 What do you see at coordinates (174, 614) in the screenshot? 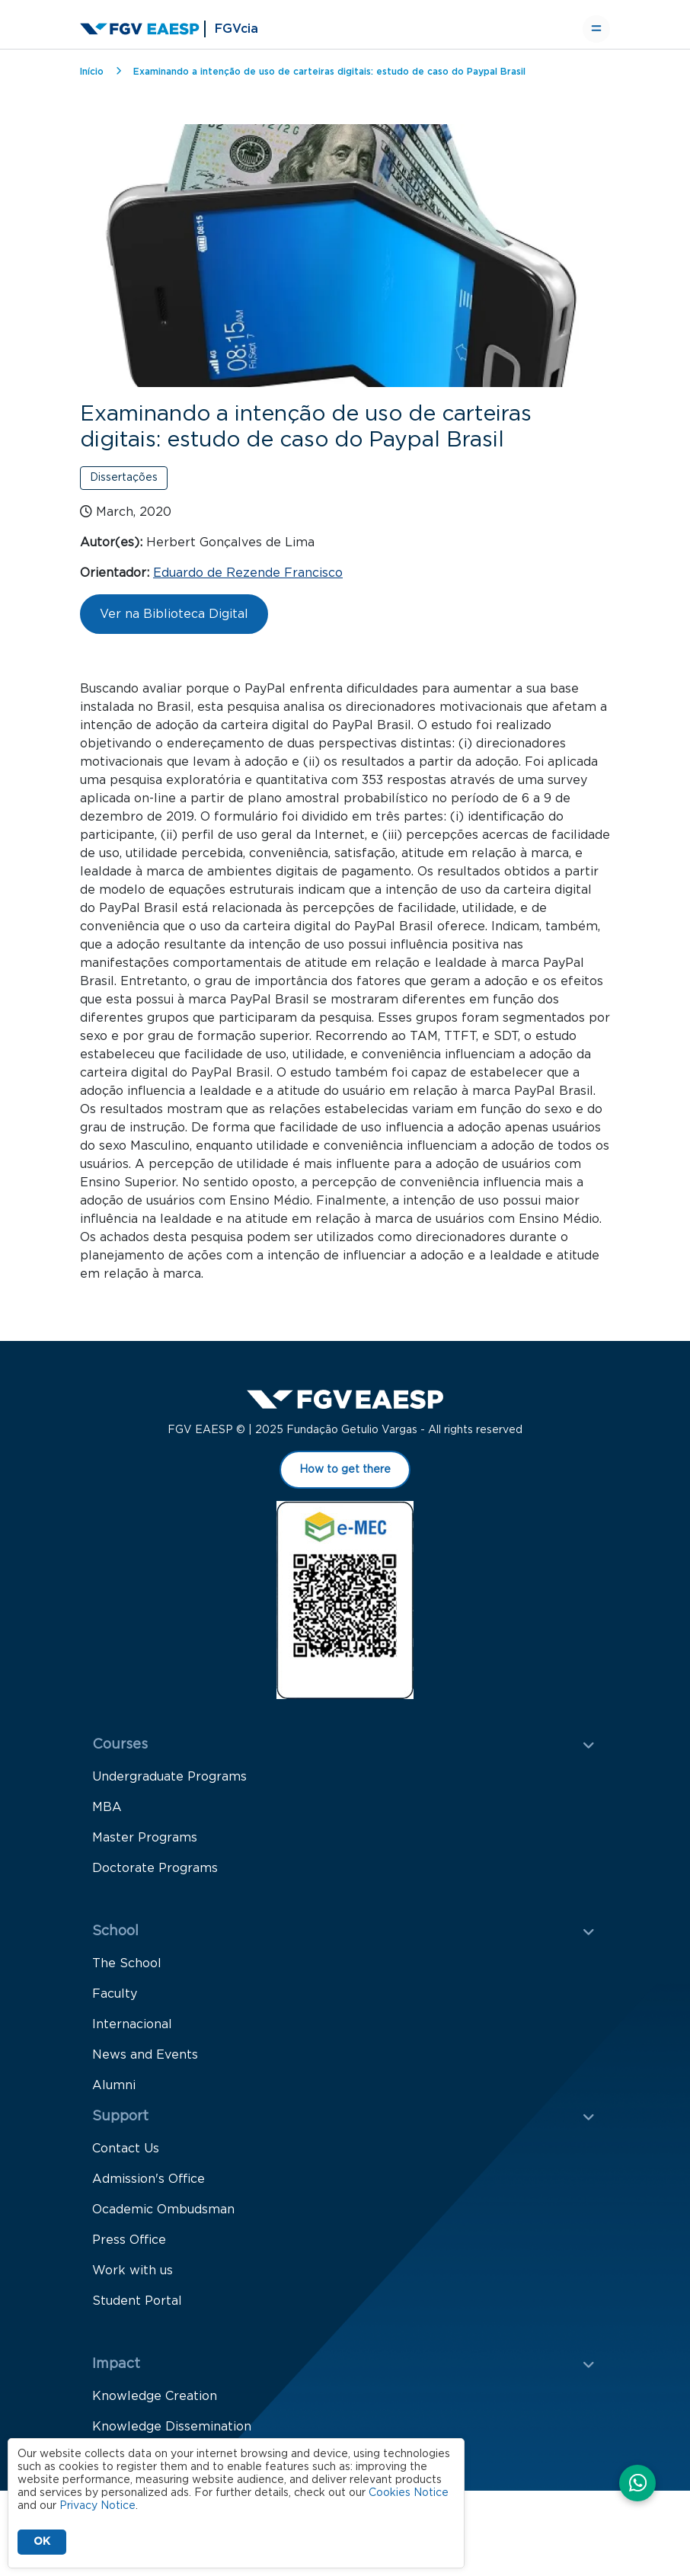
I see `Ver na Biblioteca Digital` at bounding box center [174, 614].